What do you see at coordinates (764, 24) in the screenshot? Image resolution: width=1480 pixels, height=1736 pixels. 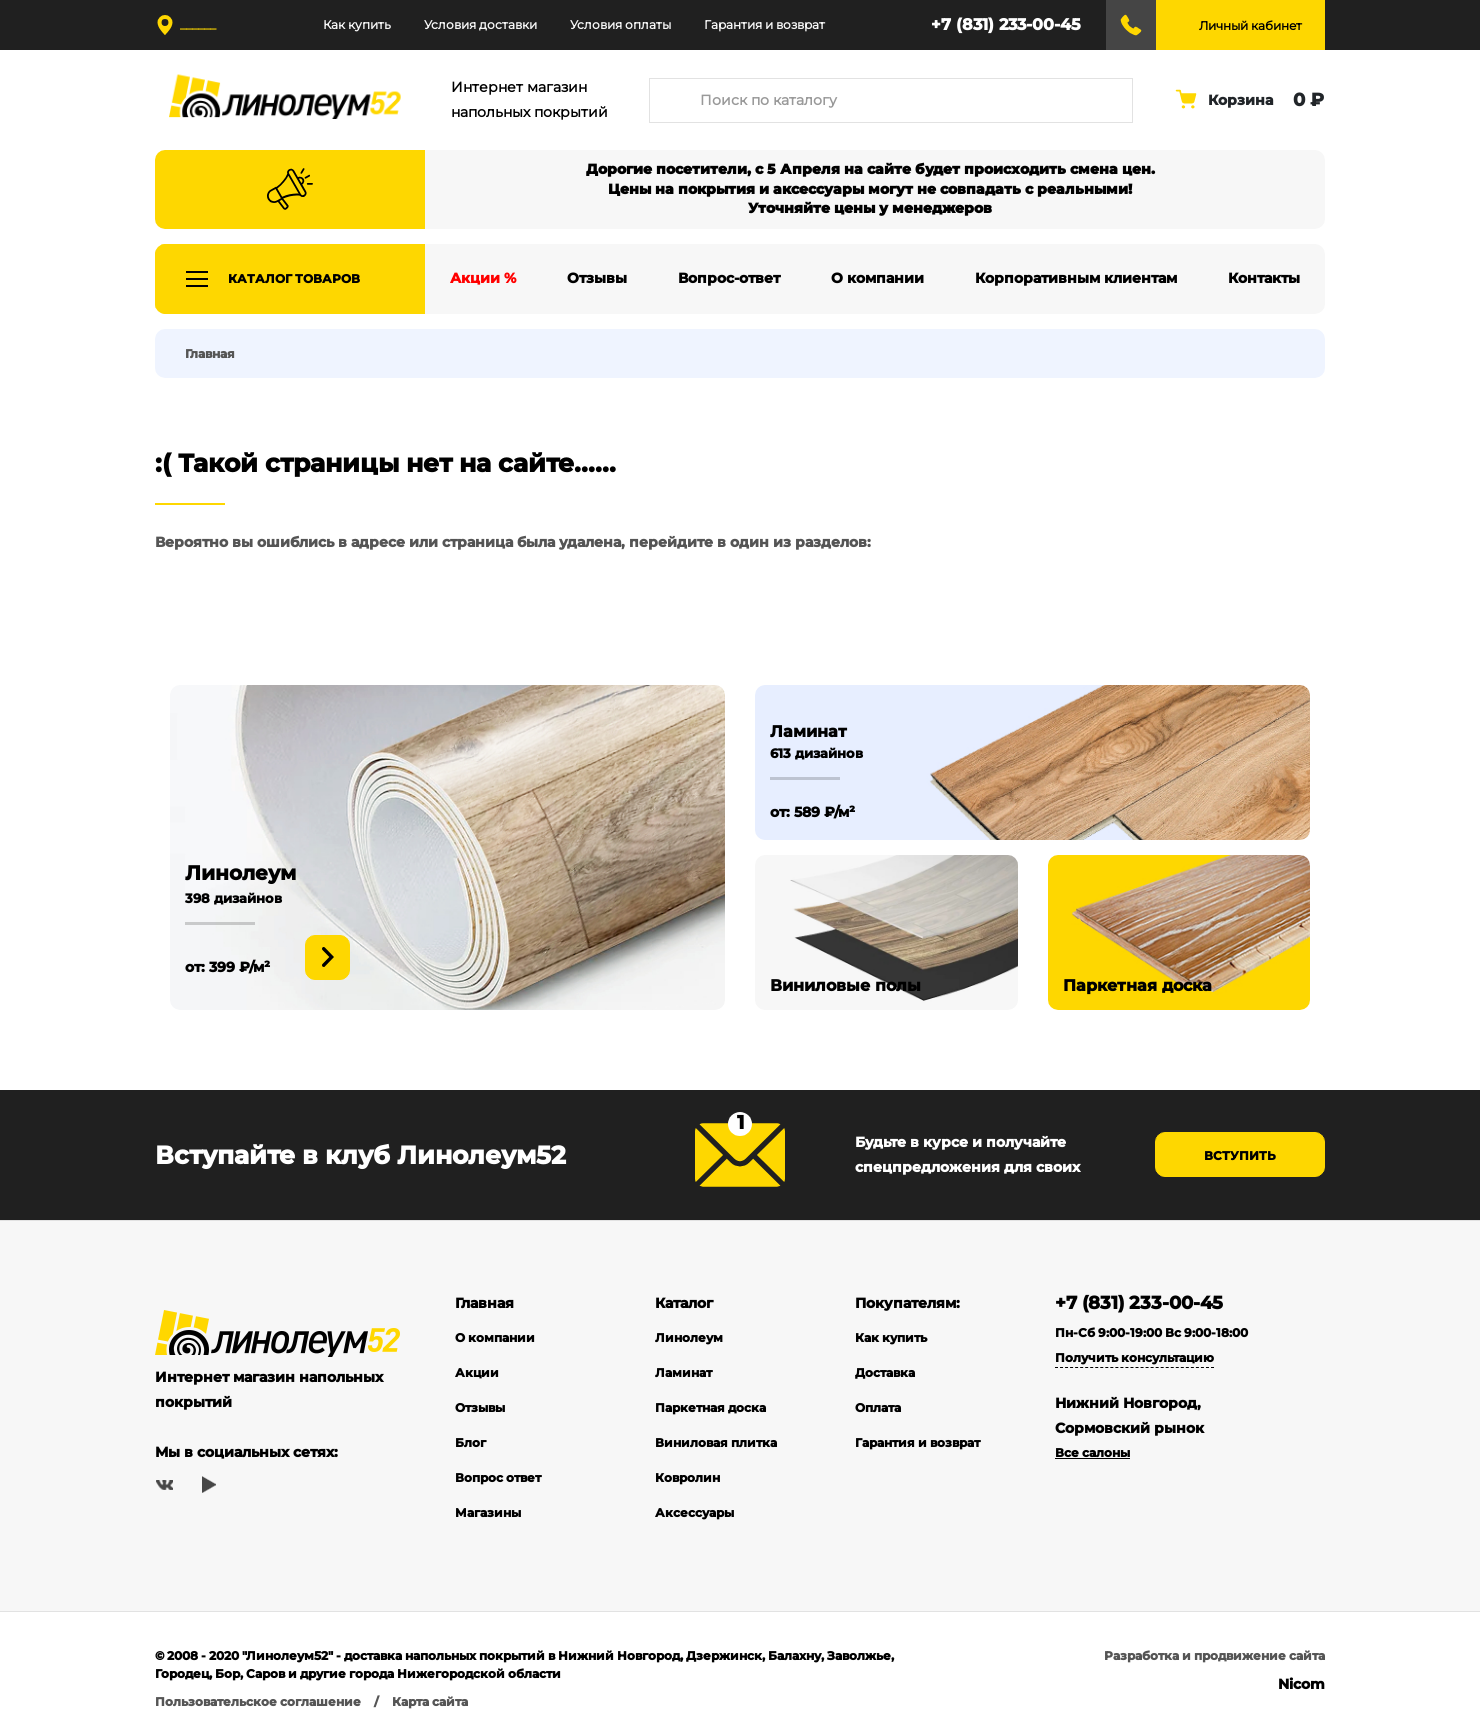 I see `Гарантия и возврат` at bounding box center [764, 24].